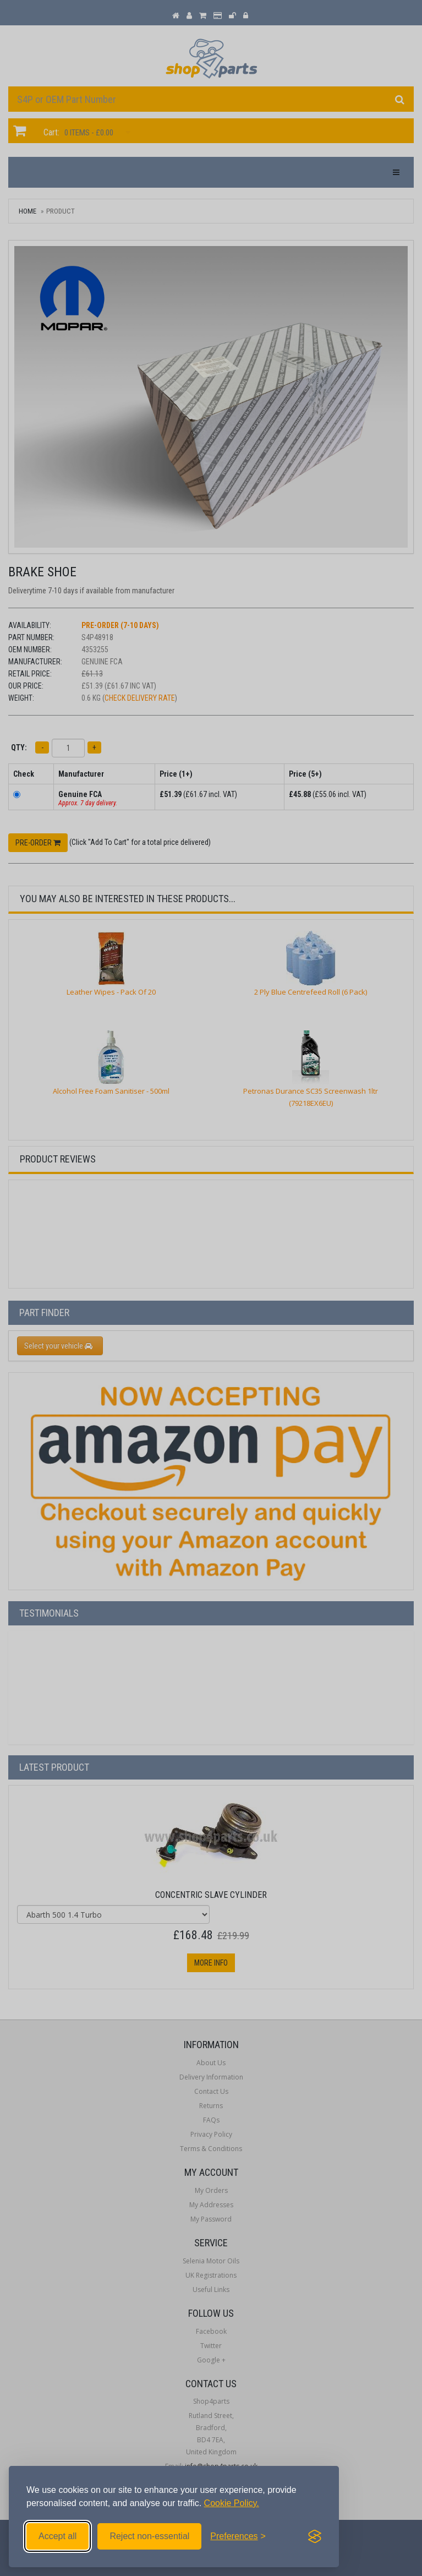  What do you see at coordinates (314, 2536) in the screenshot?
I see `[Visit the Silktide Consent Manager page]` at bounding box center [314, 2536].